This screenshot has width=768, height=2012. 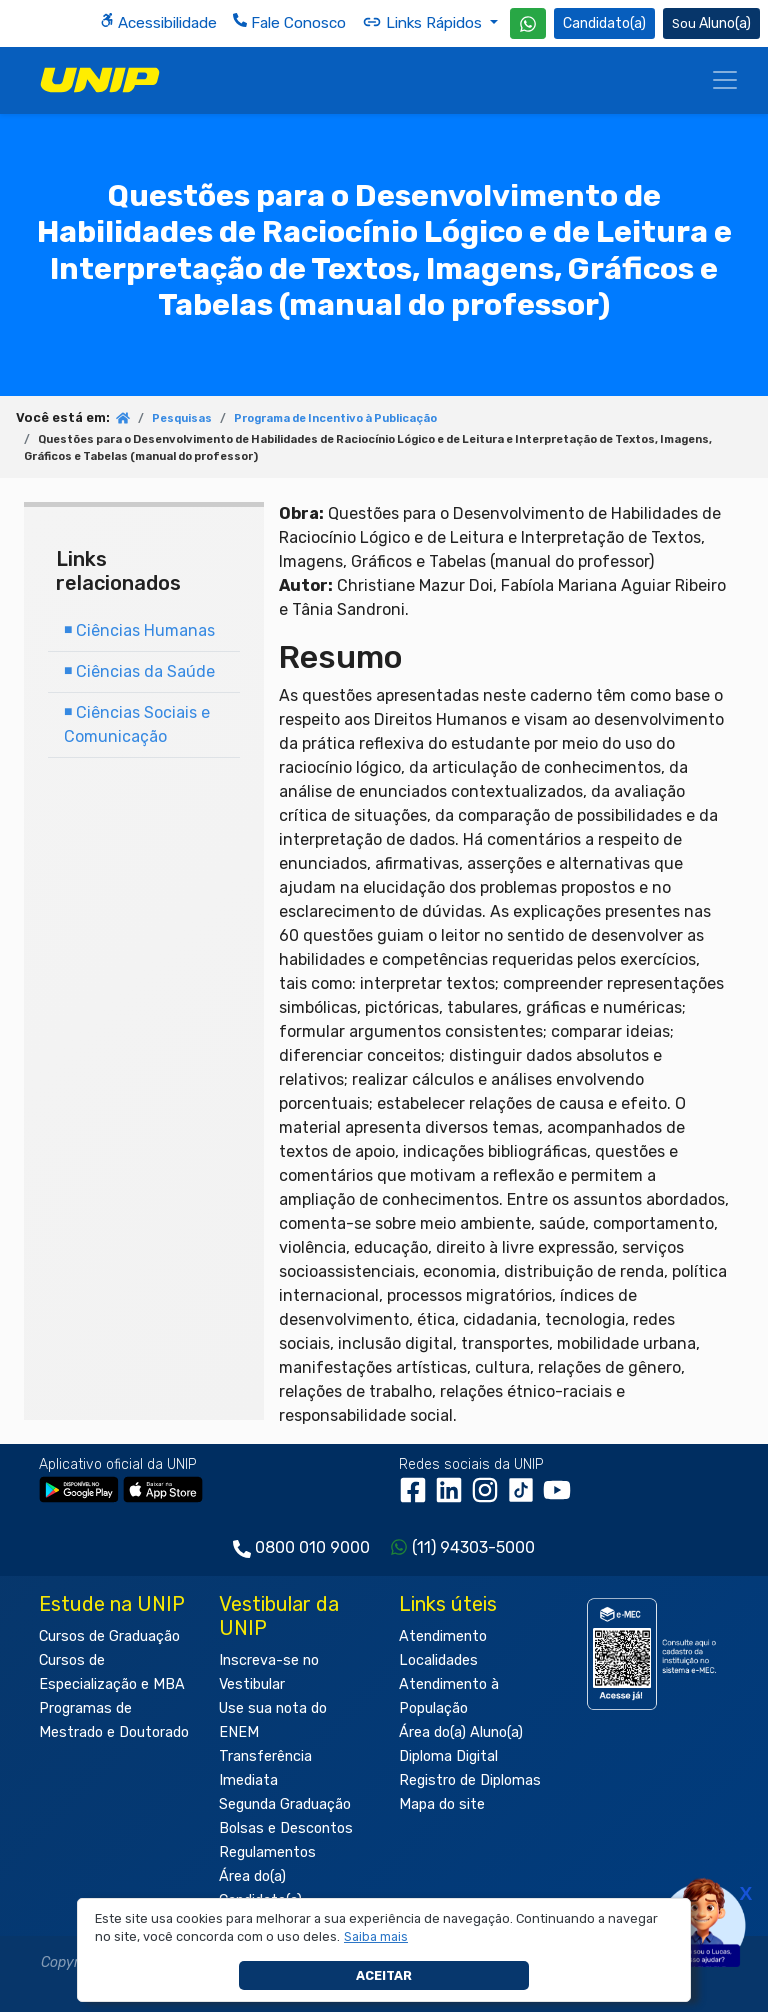 I want to click on Fale Conosco, so click(x=289, y=22).